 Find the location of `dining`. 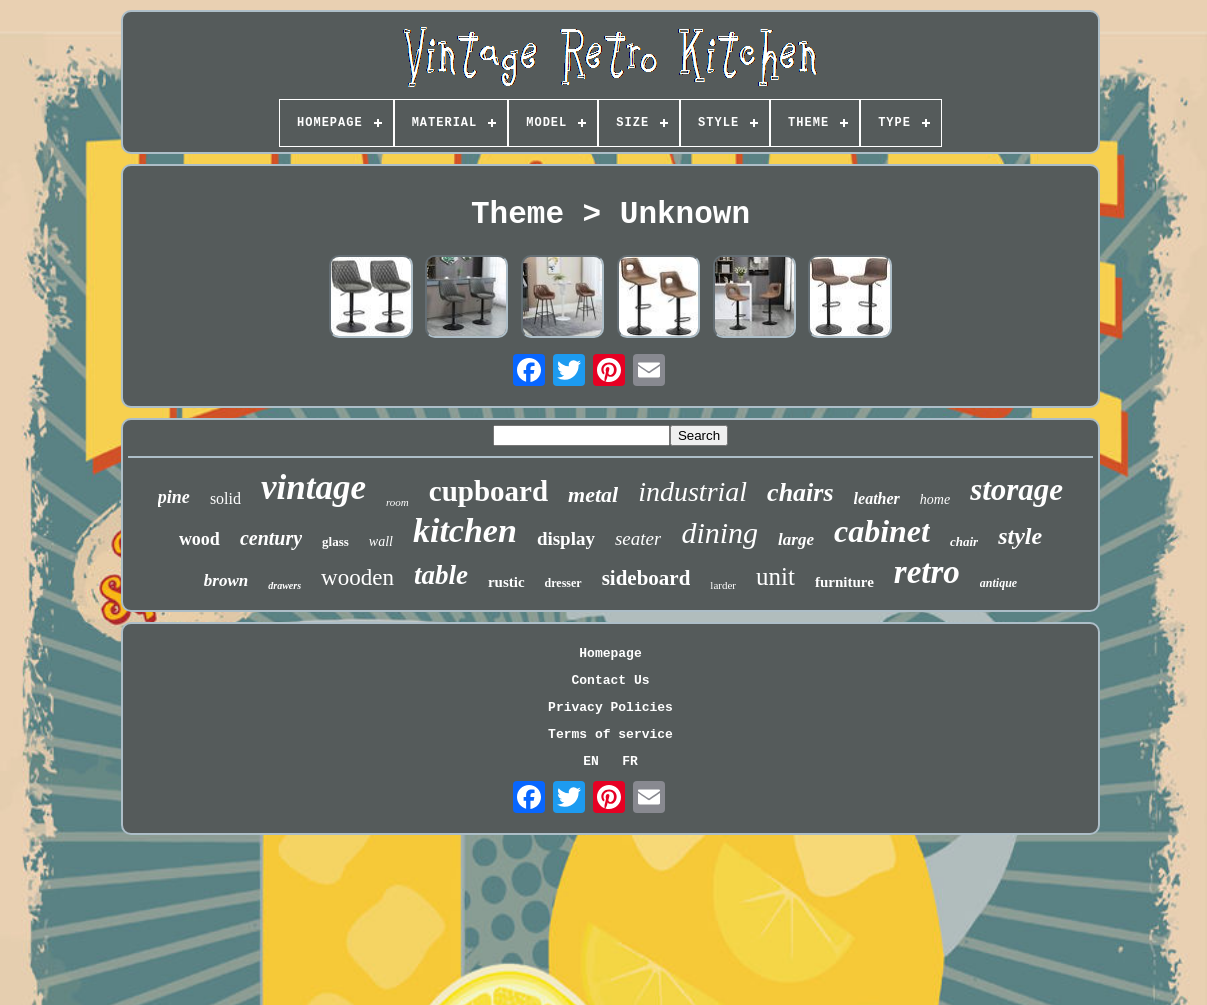

dining is located at coordinates (719, 532).